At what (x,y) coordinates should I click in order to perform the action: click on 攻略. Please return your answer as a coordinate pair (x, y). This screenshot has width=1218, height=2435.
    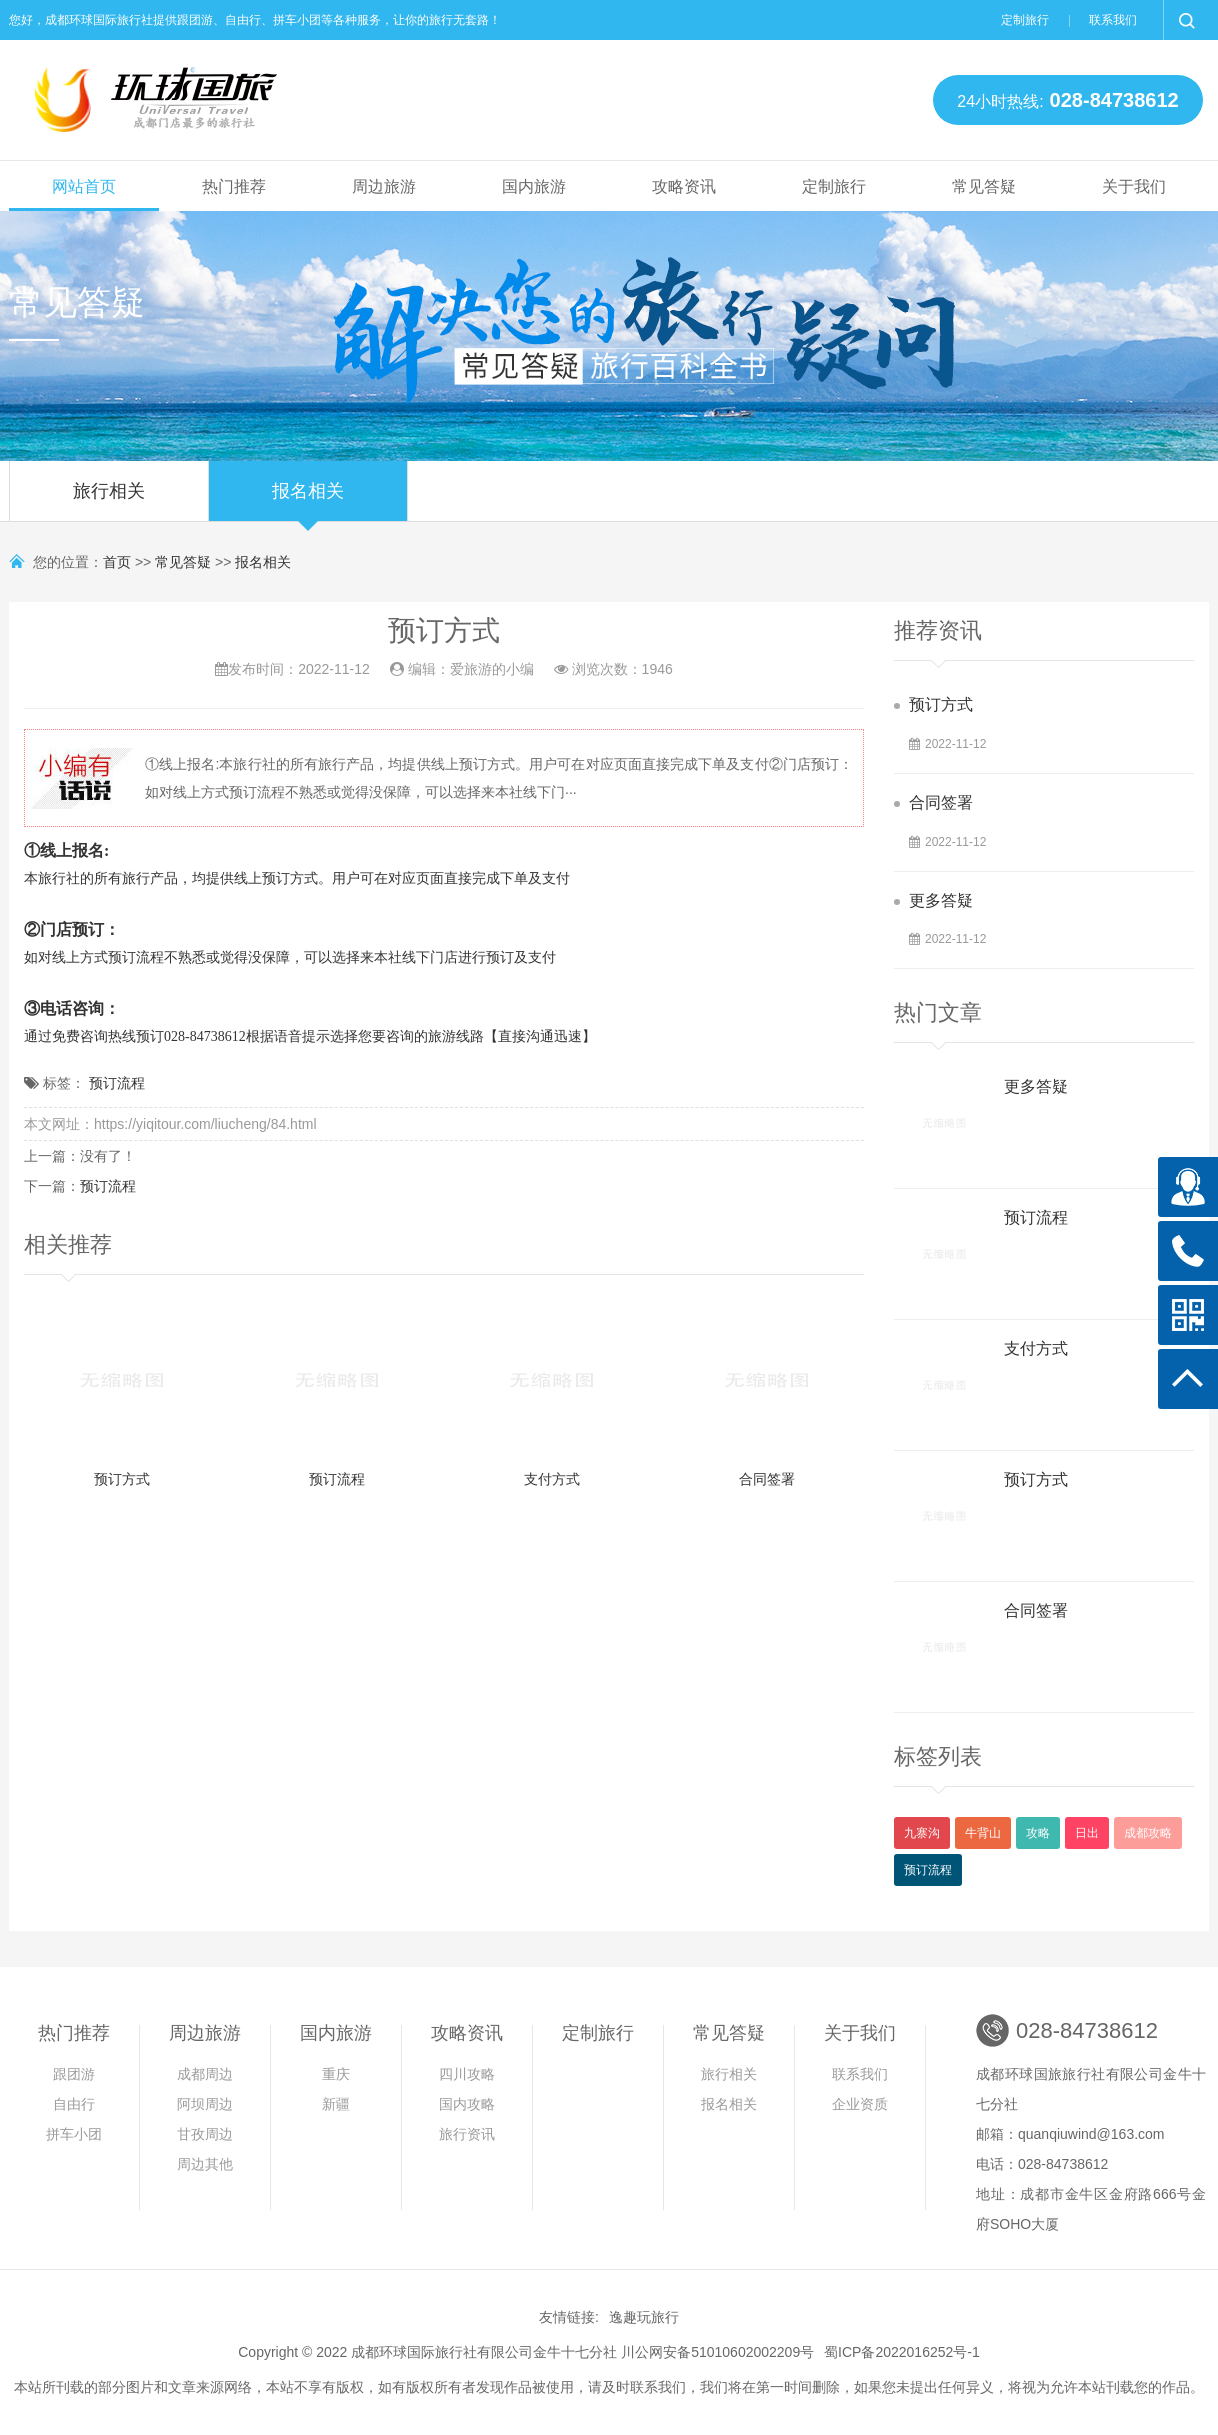
    Looking at the image, I should click on (1038, 1833).